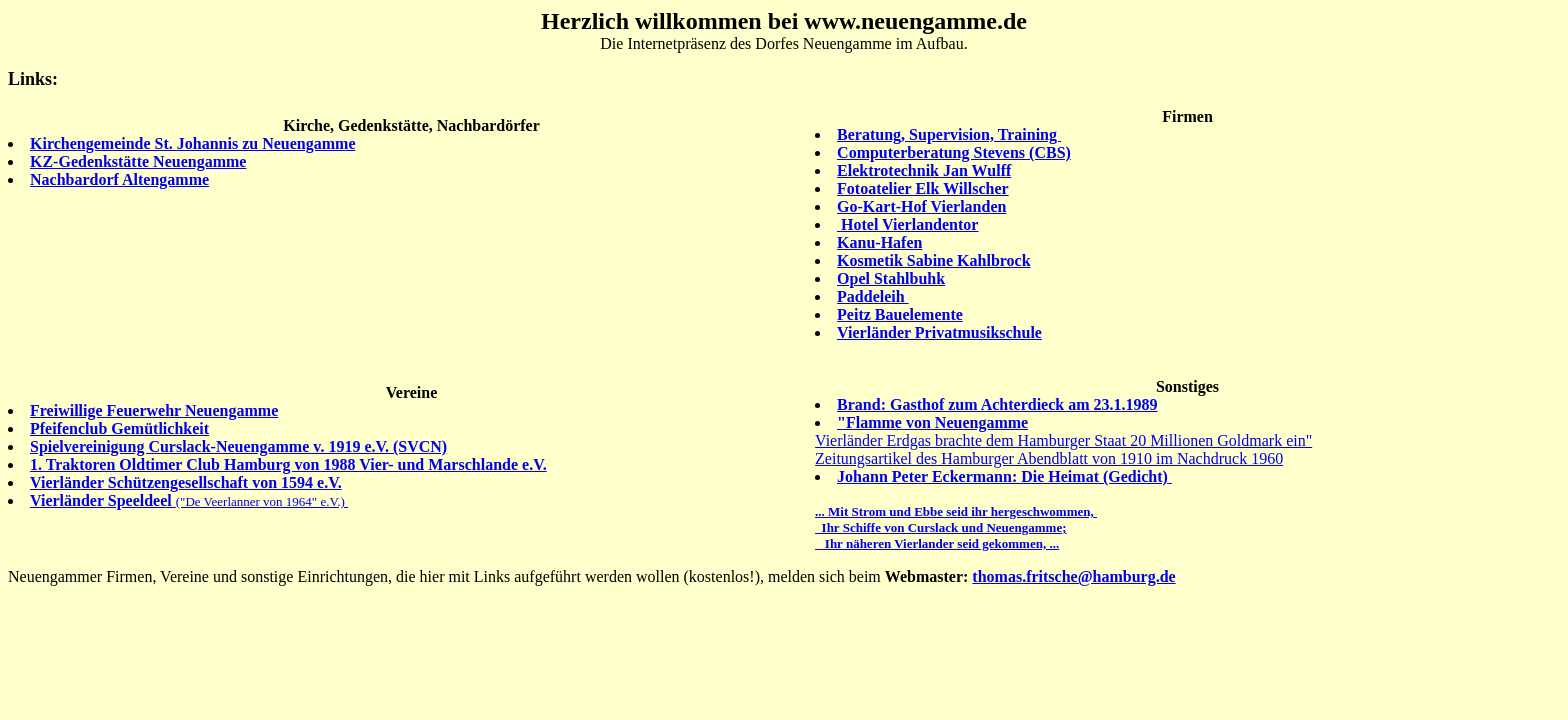 This screenshot has width=1568, height=720. What do you see at coordinates (924, 170) in the screenshot?
I see `Elektrotechnik Jan Wulff` at bounding box center [924, 170].